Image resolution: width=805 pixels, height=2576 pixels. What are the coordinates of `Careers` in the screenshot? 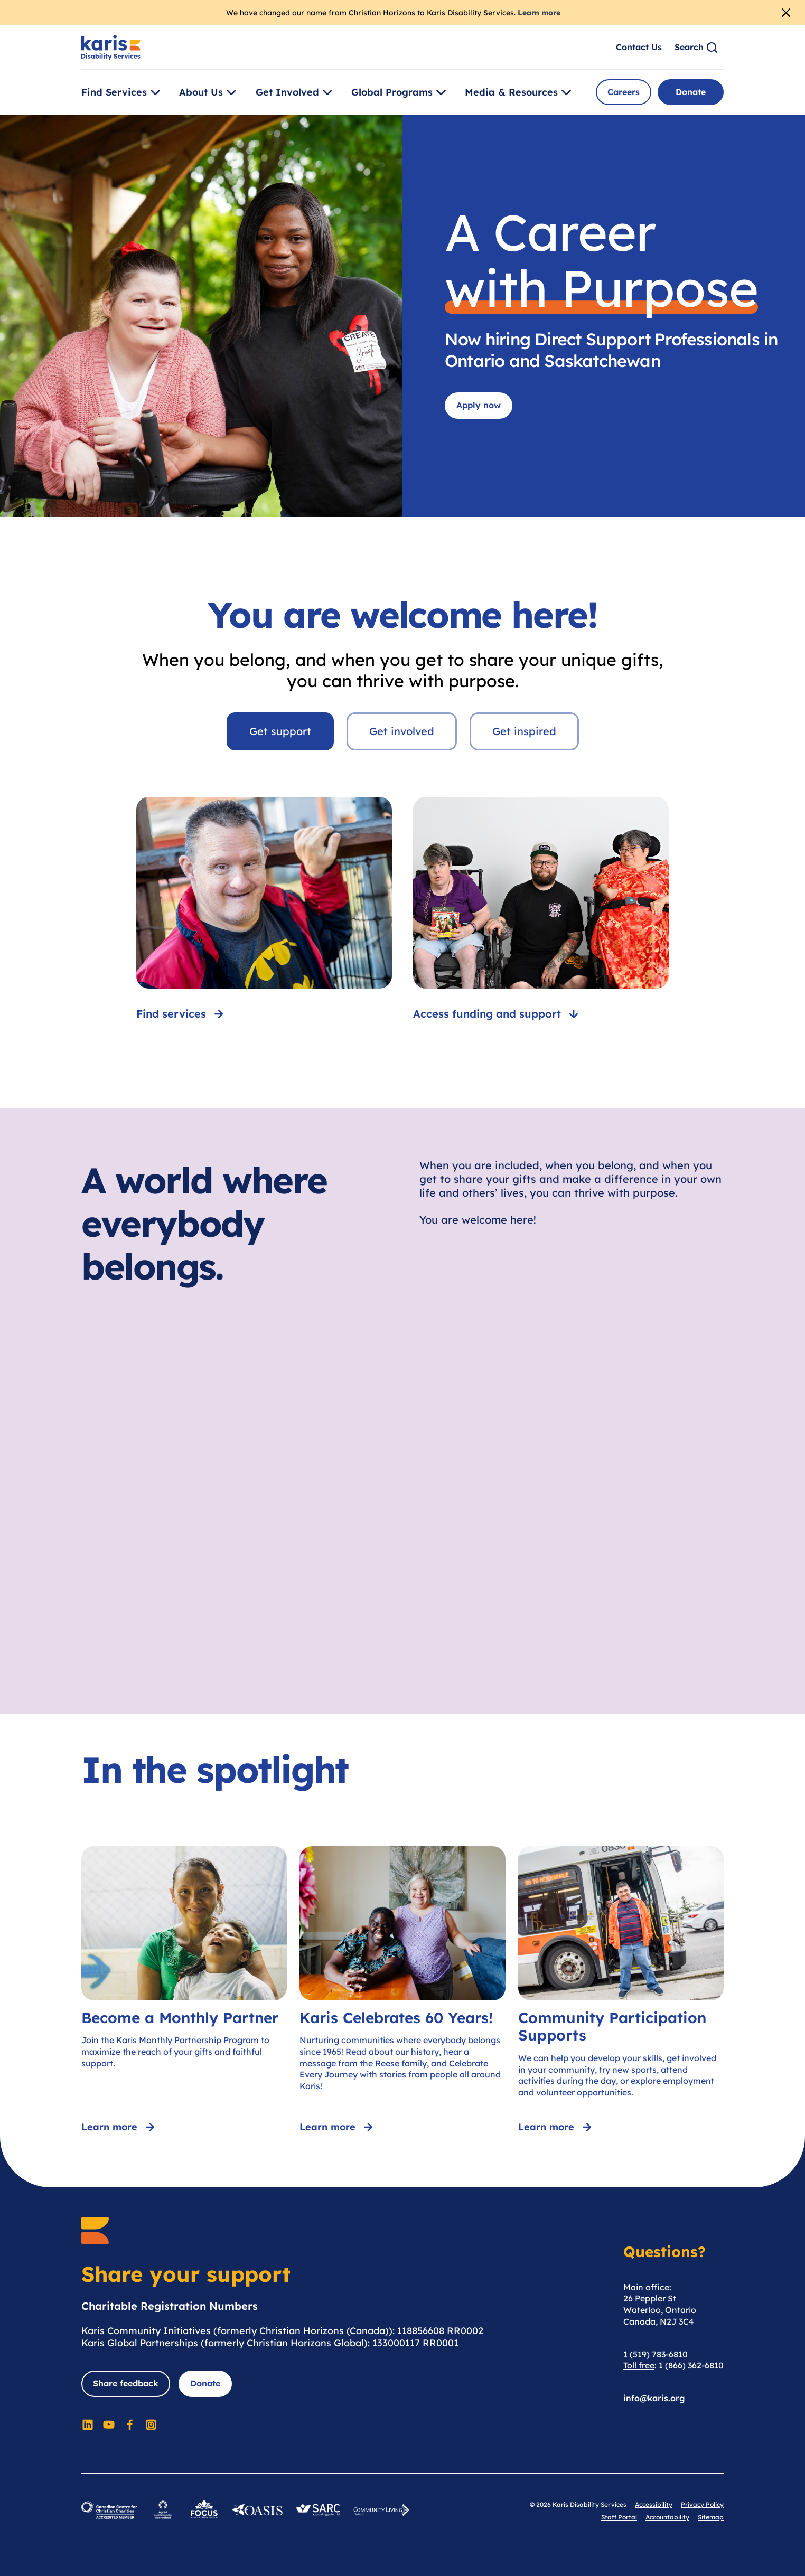 It's located at (623, 92).